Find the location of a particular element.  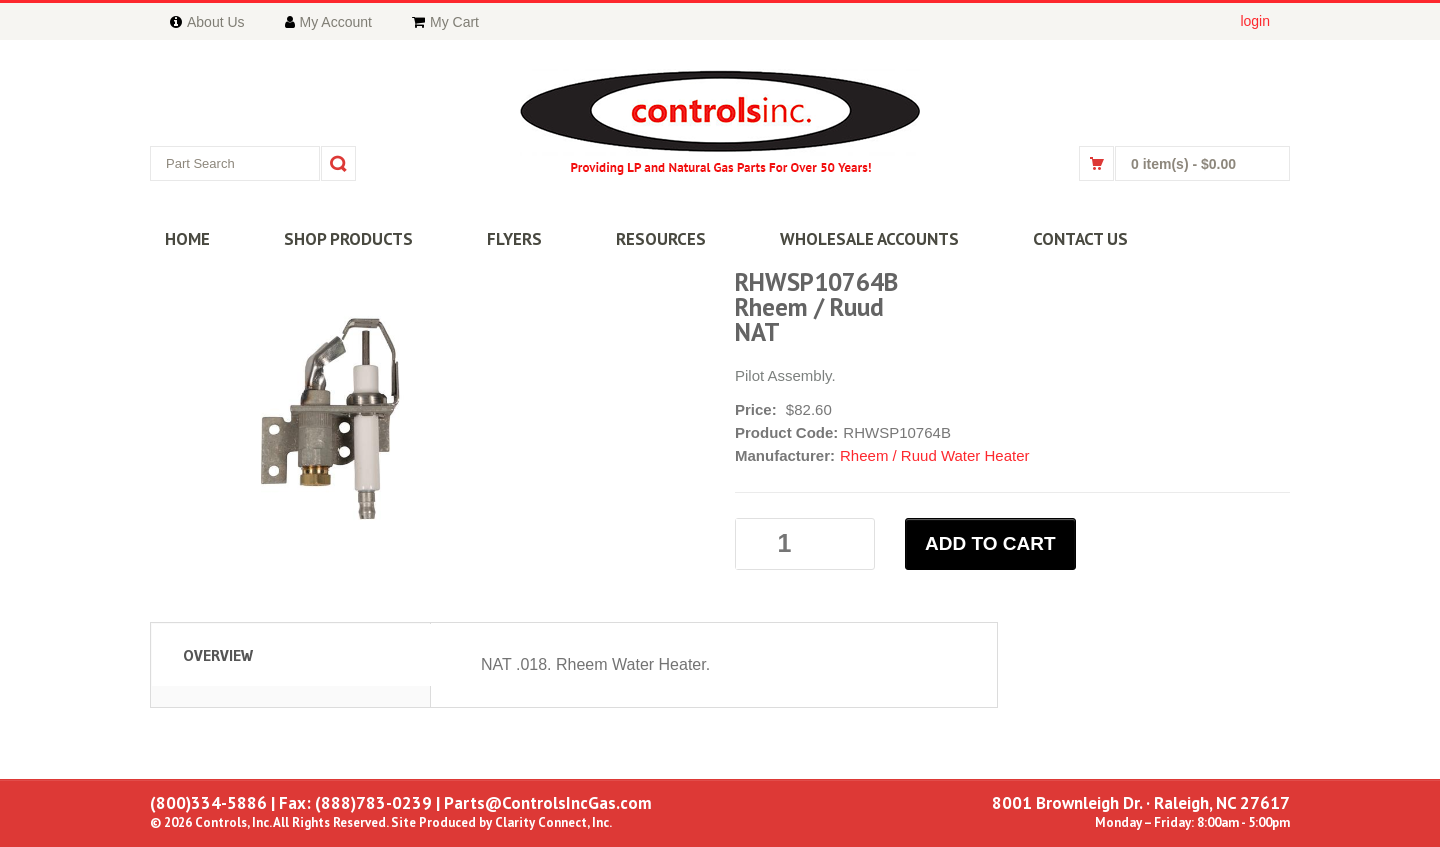

Overview is located at coordinates (218, 655).